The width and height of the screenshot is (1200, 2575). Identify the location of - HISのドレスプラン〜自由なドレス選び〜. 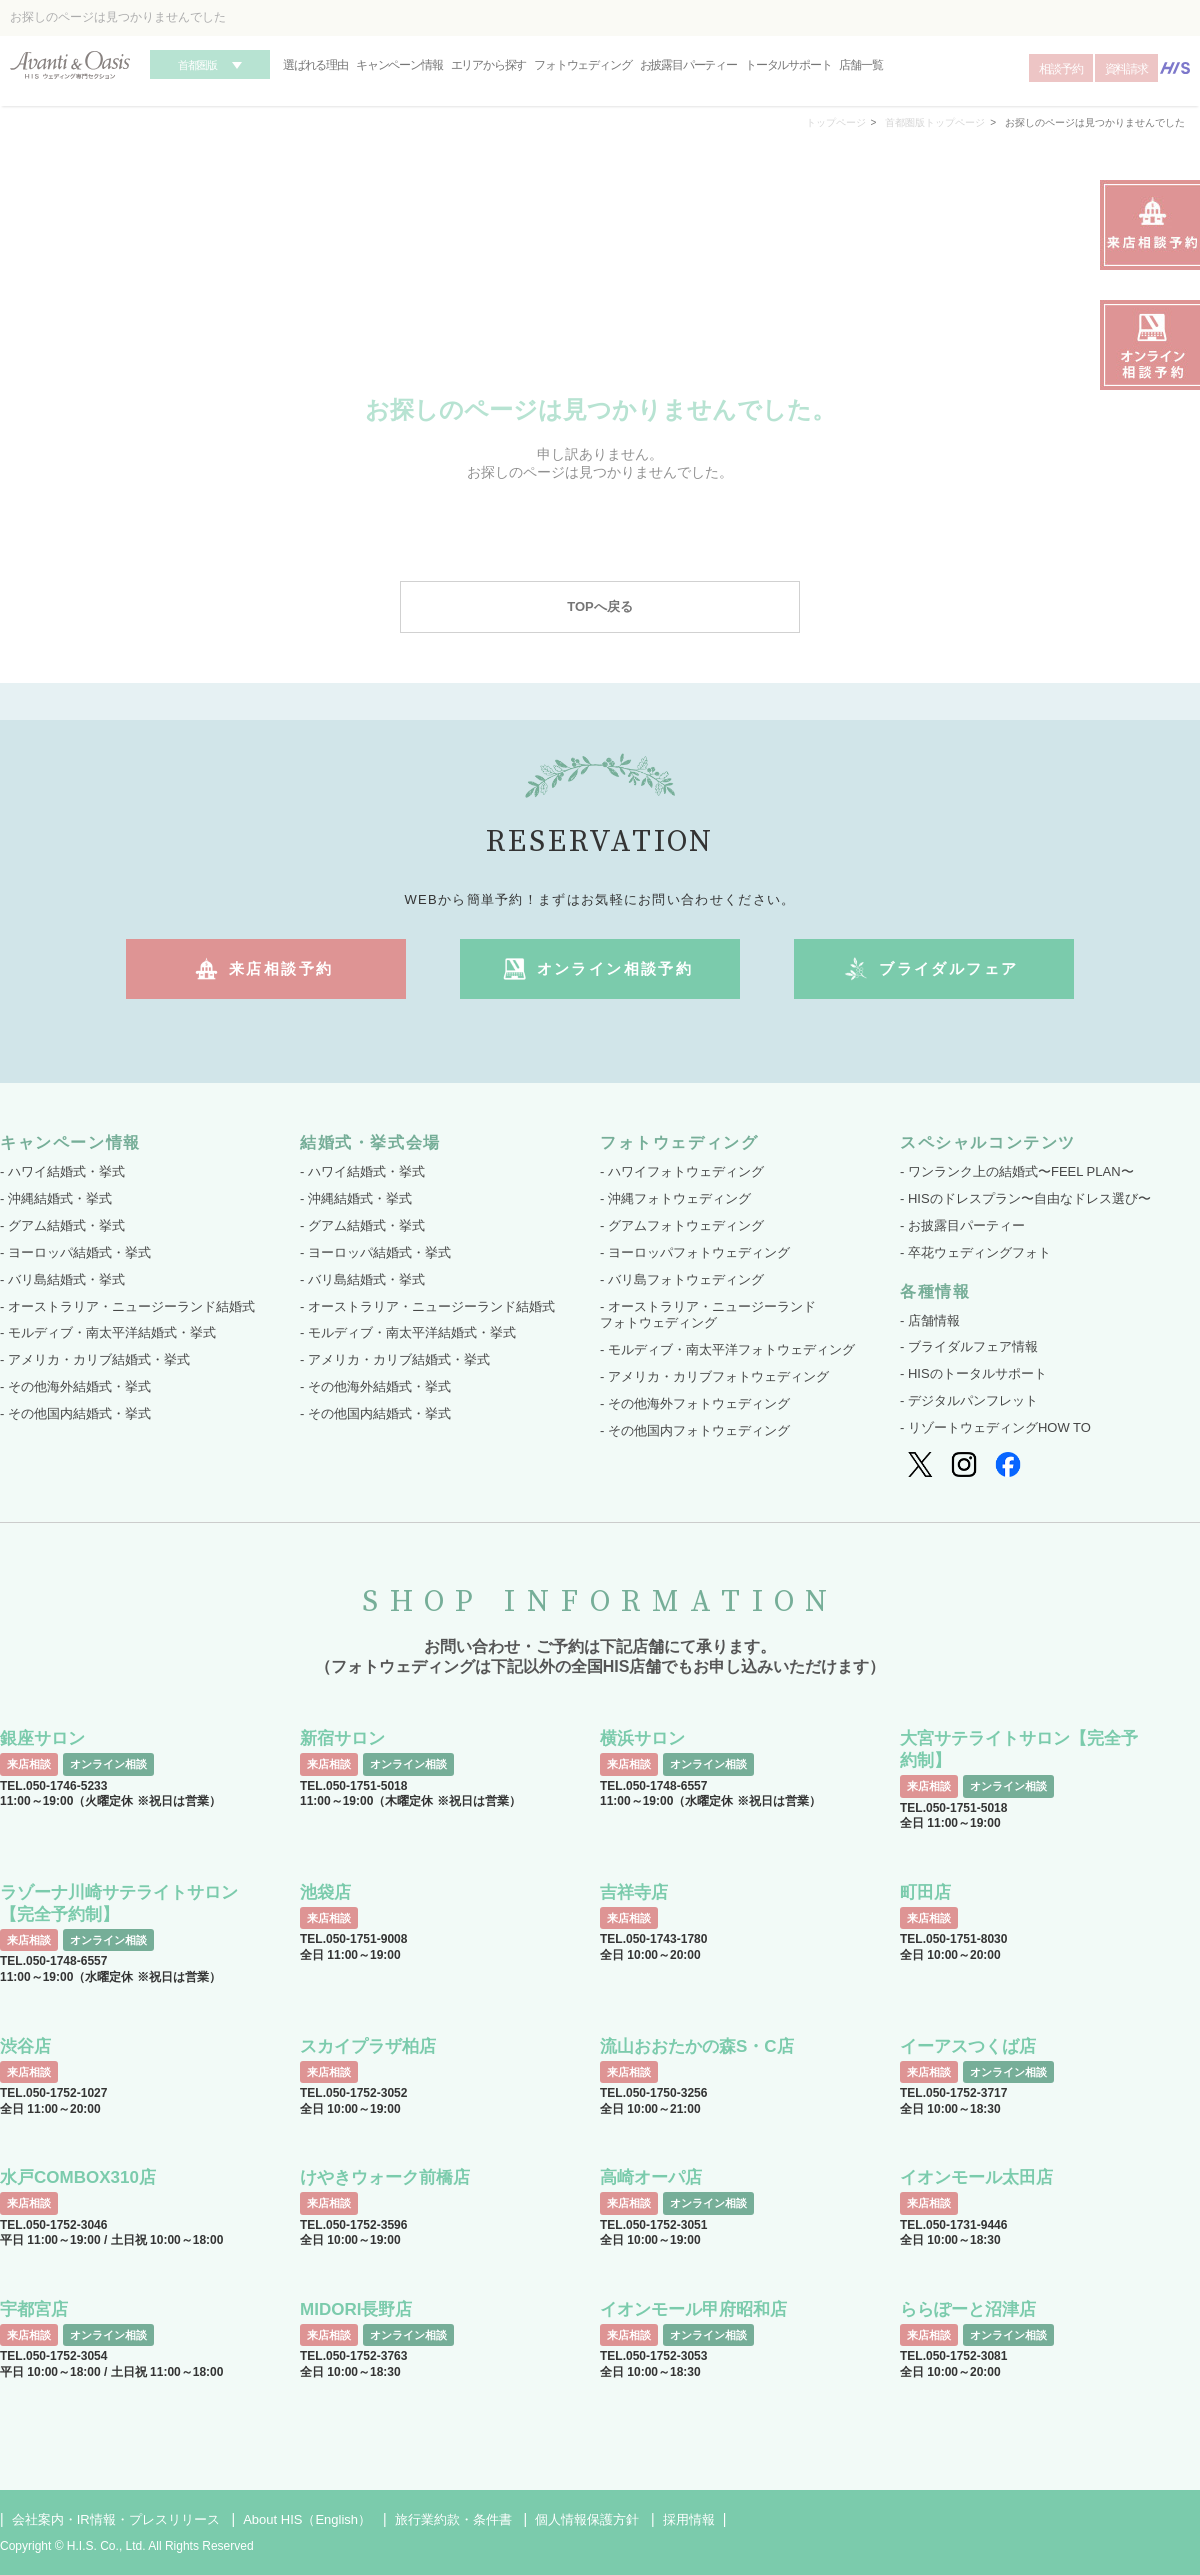
(1025, 1198).